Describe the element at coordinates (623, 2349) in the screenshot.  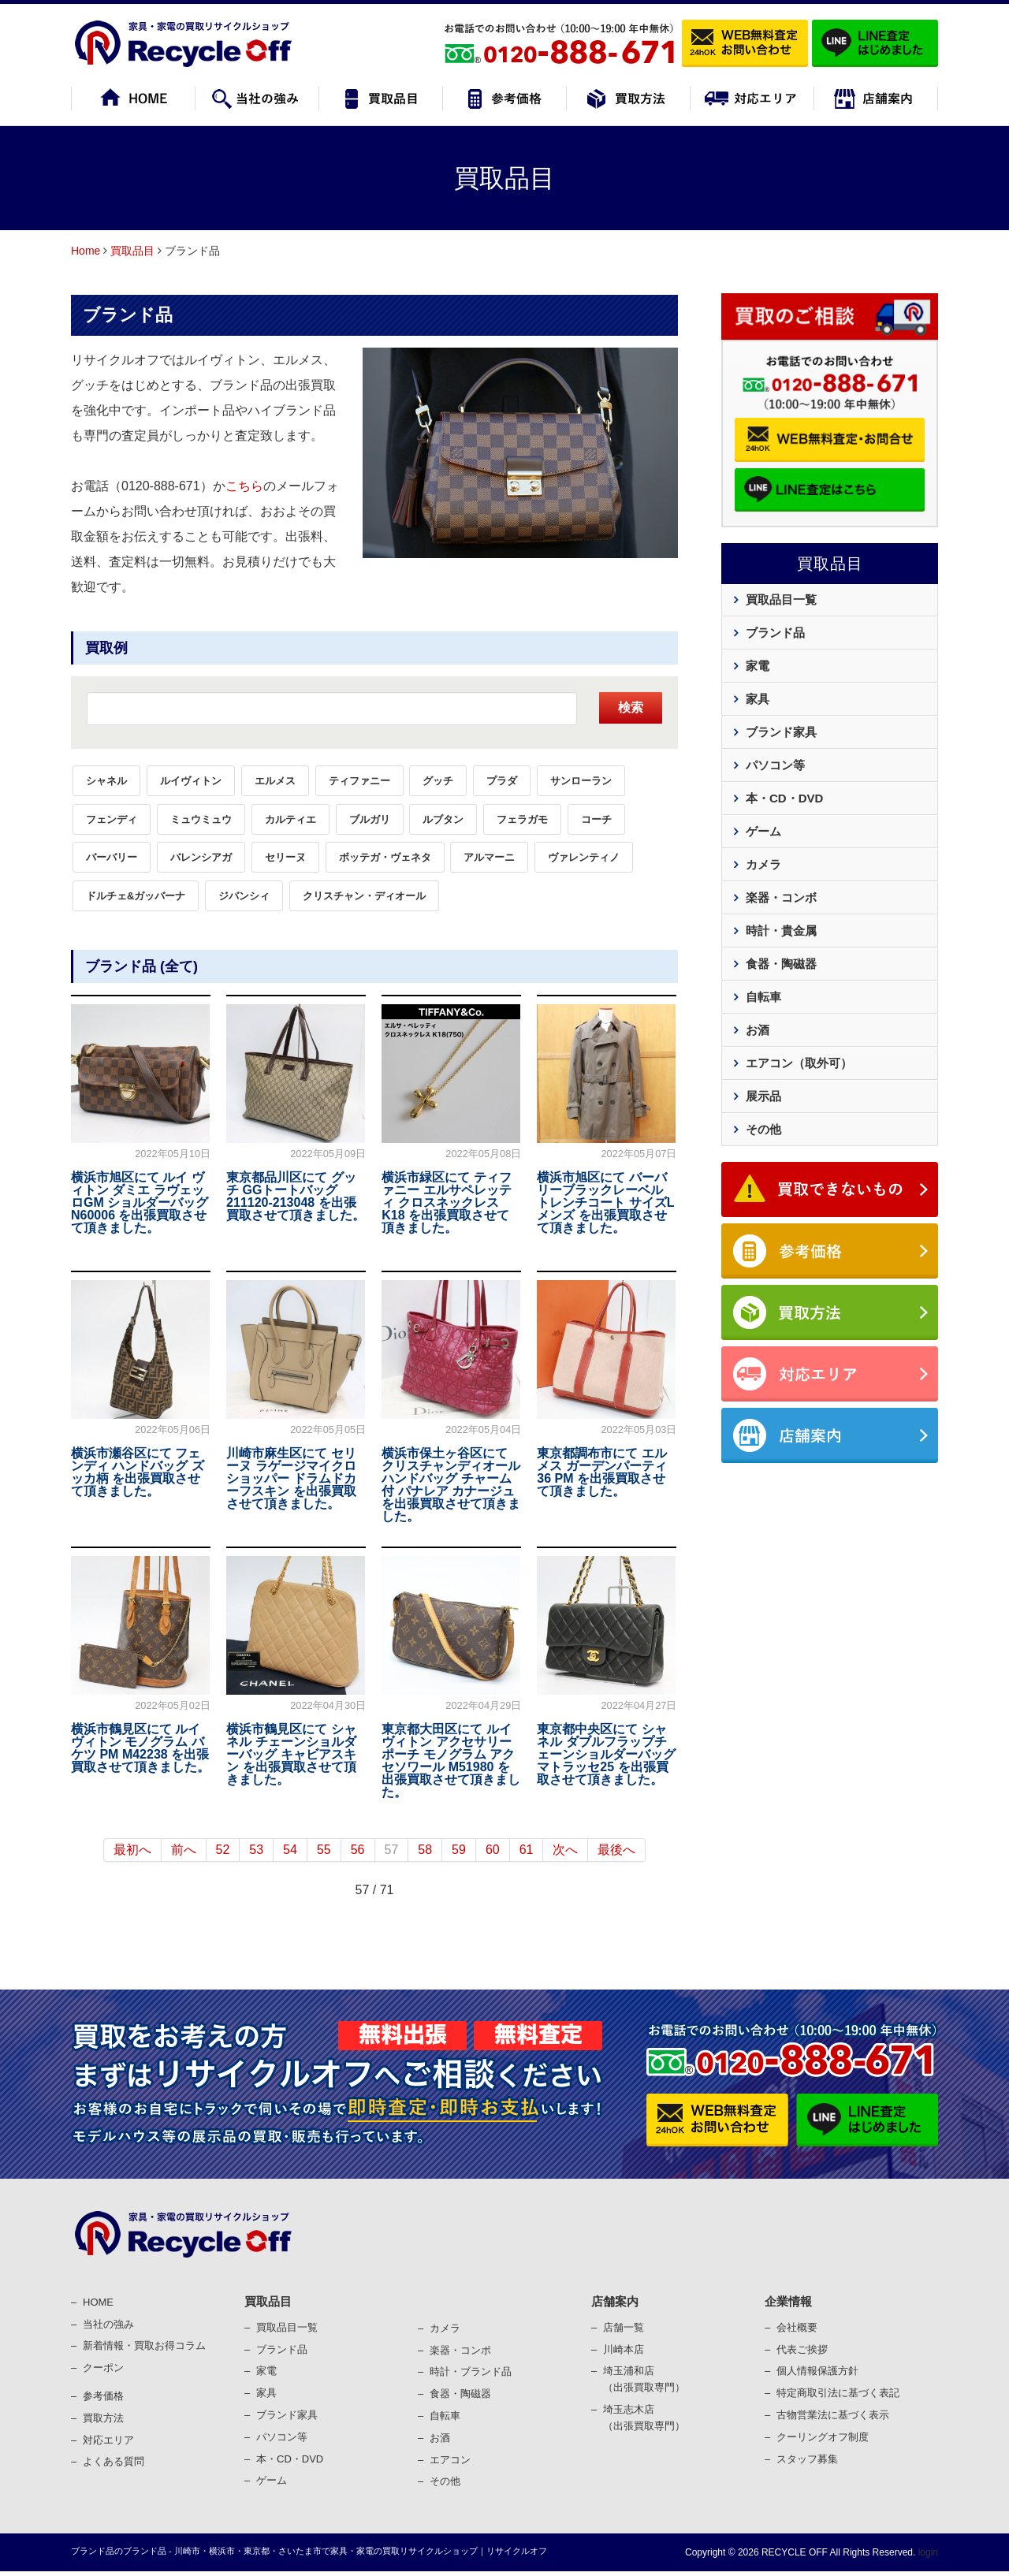
I see `川崎本店` at that location.